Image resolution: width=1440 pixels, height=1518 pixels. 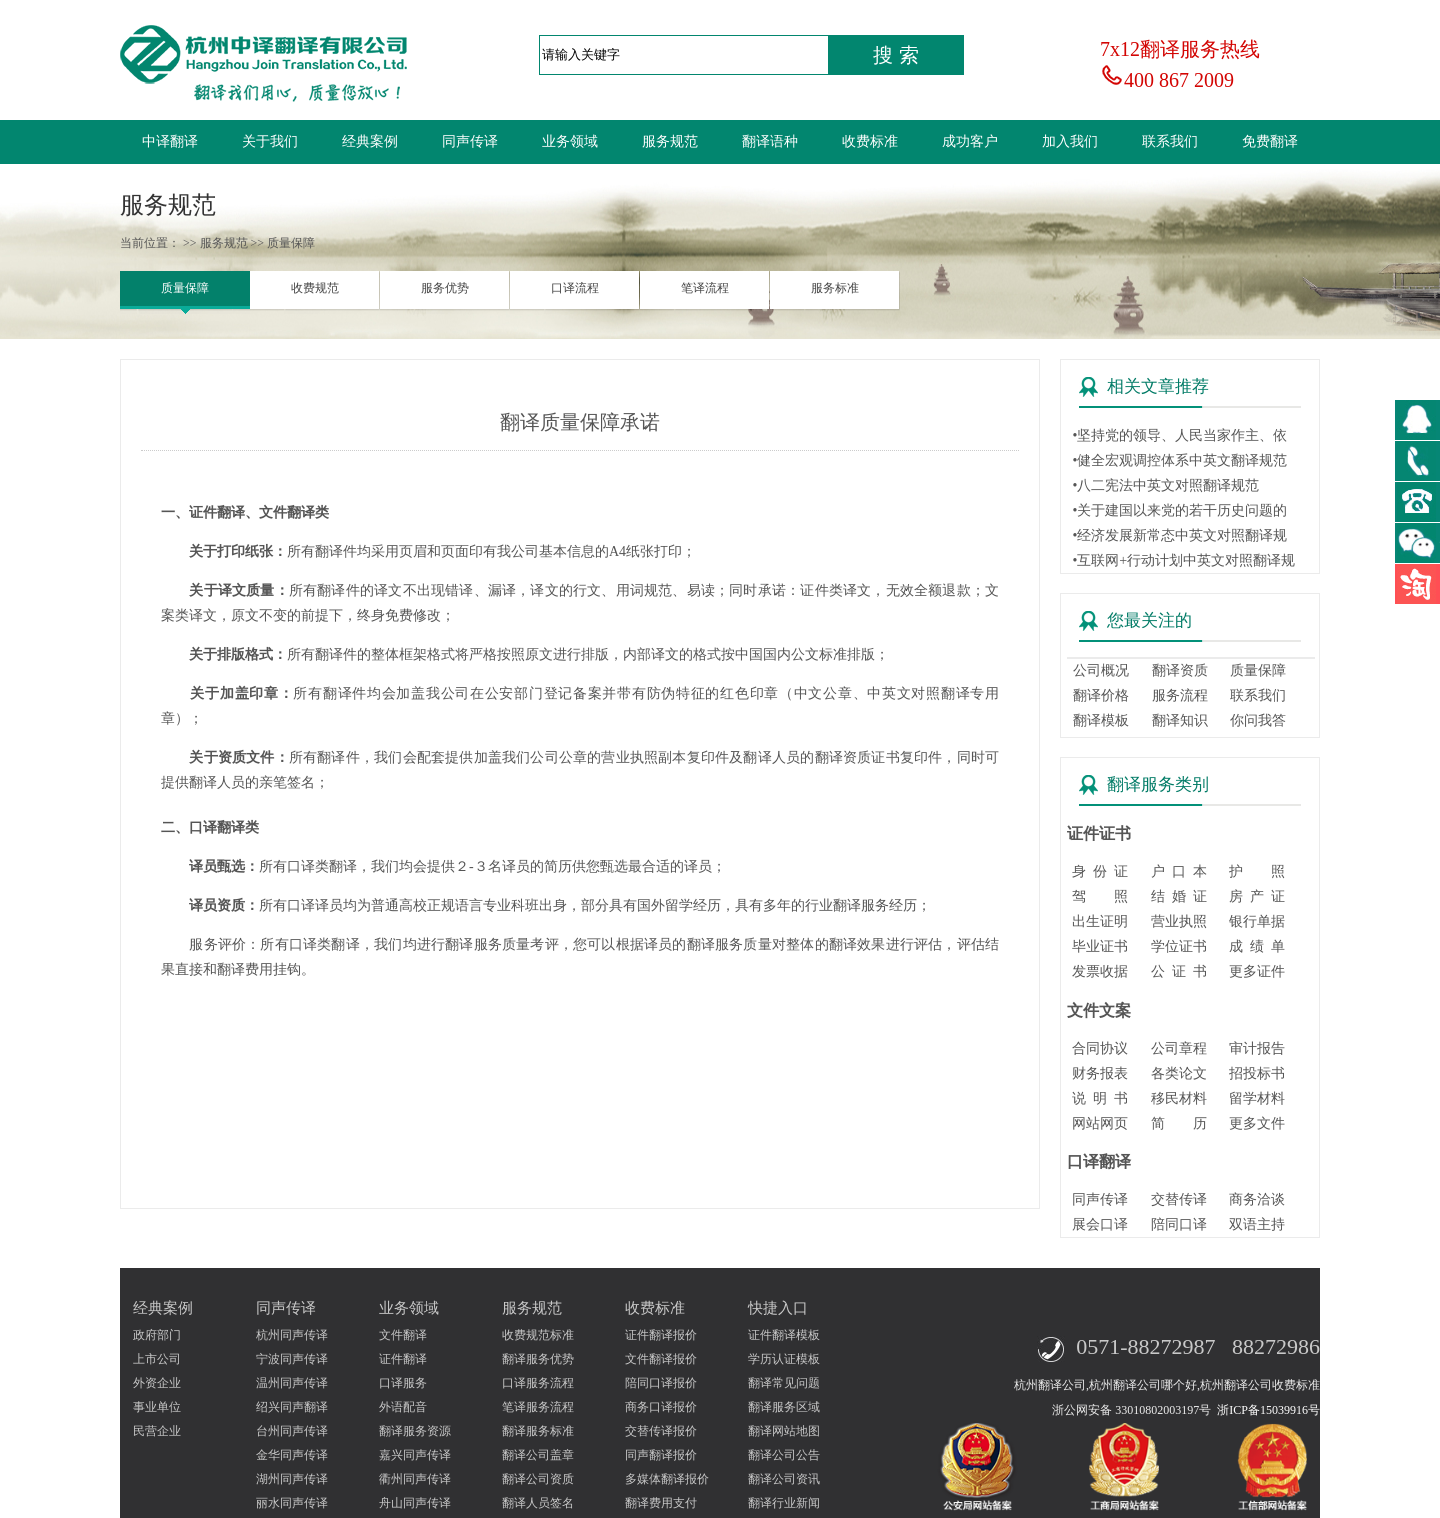 What do you see at coordinates (1170, 141) in the screenshot?
I see `联系我们` at bounding box center [1170, 141].